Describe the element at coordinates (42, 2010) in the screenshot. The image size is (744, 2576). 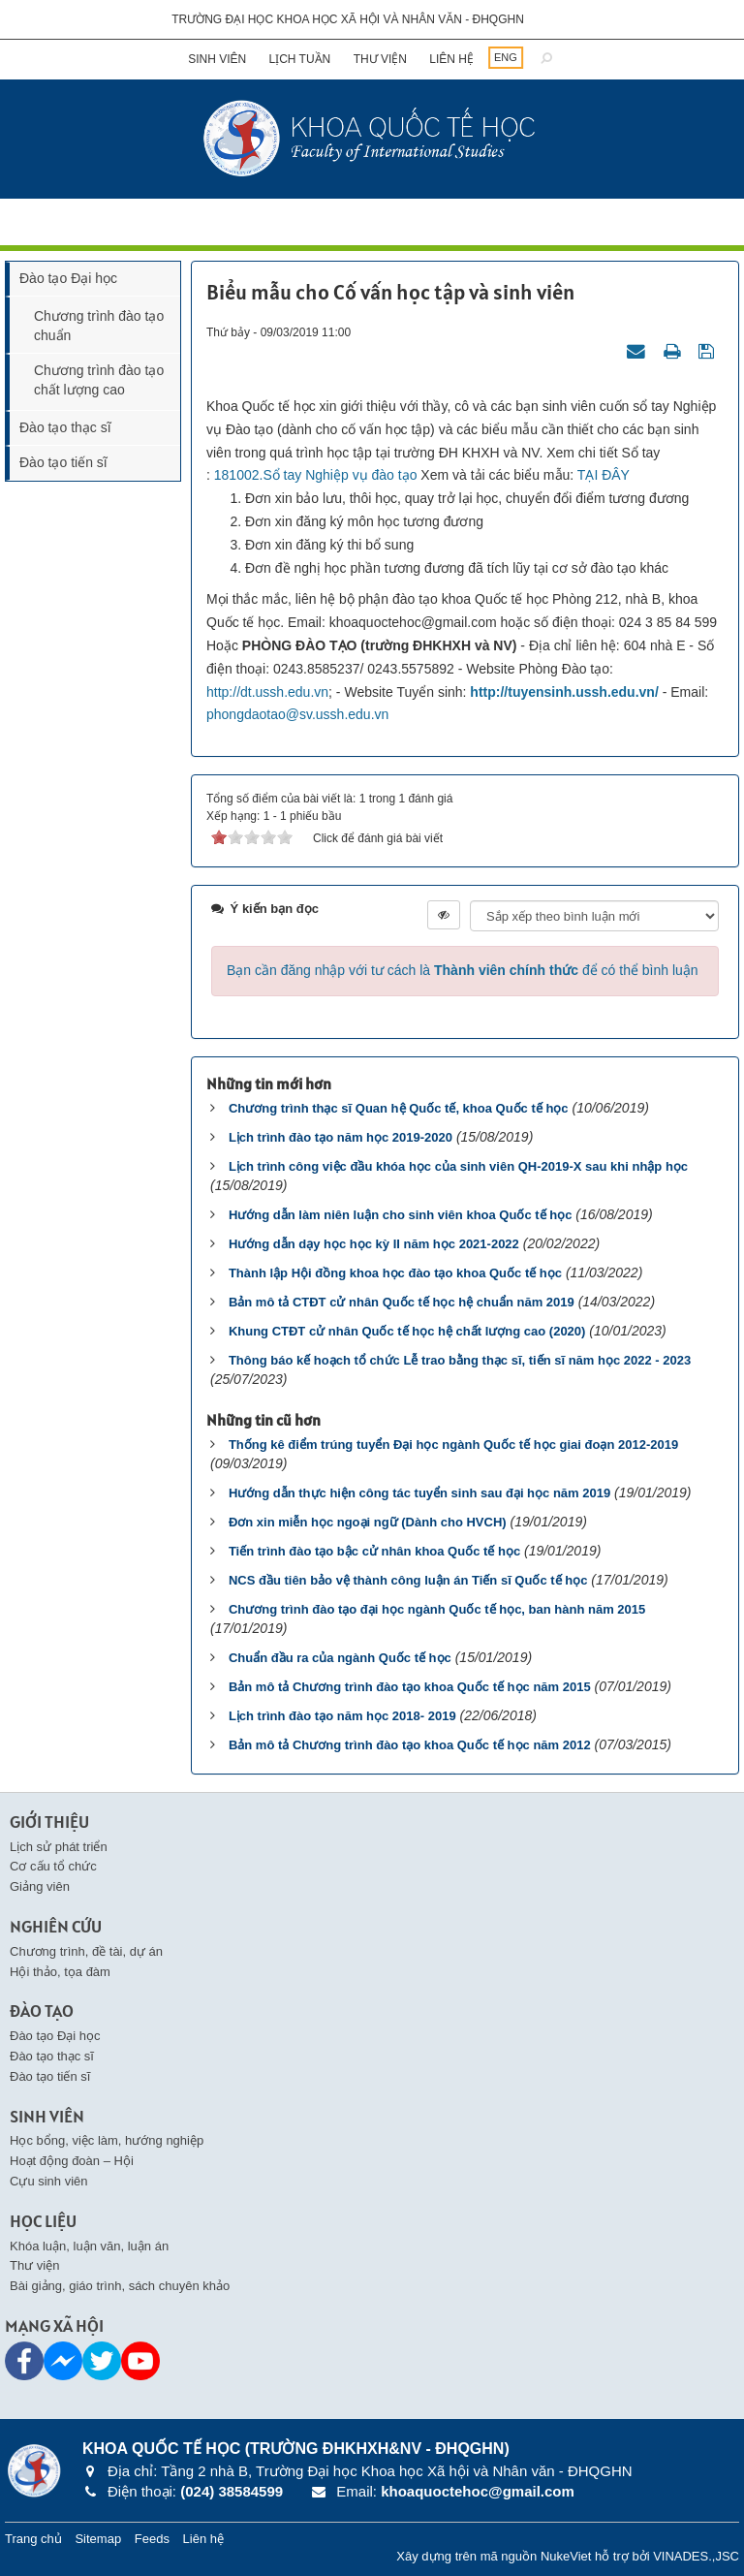
I see `Đào tạo` at that location.